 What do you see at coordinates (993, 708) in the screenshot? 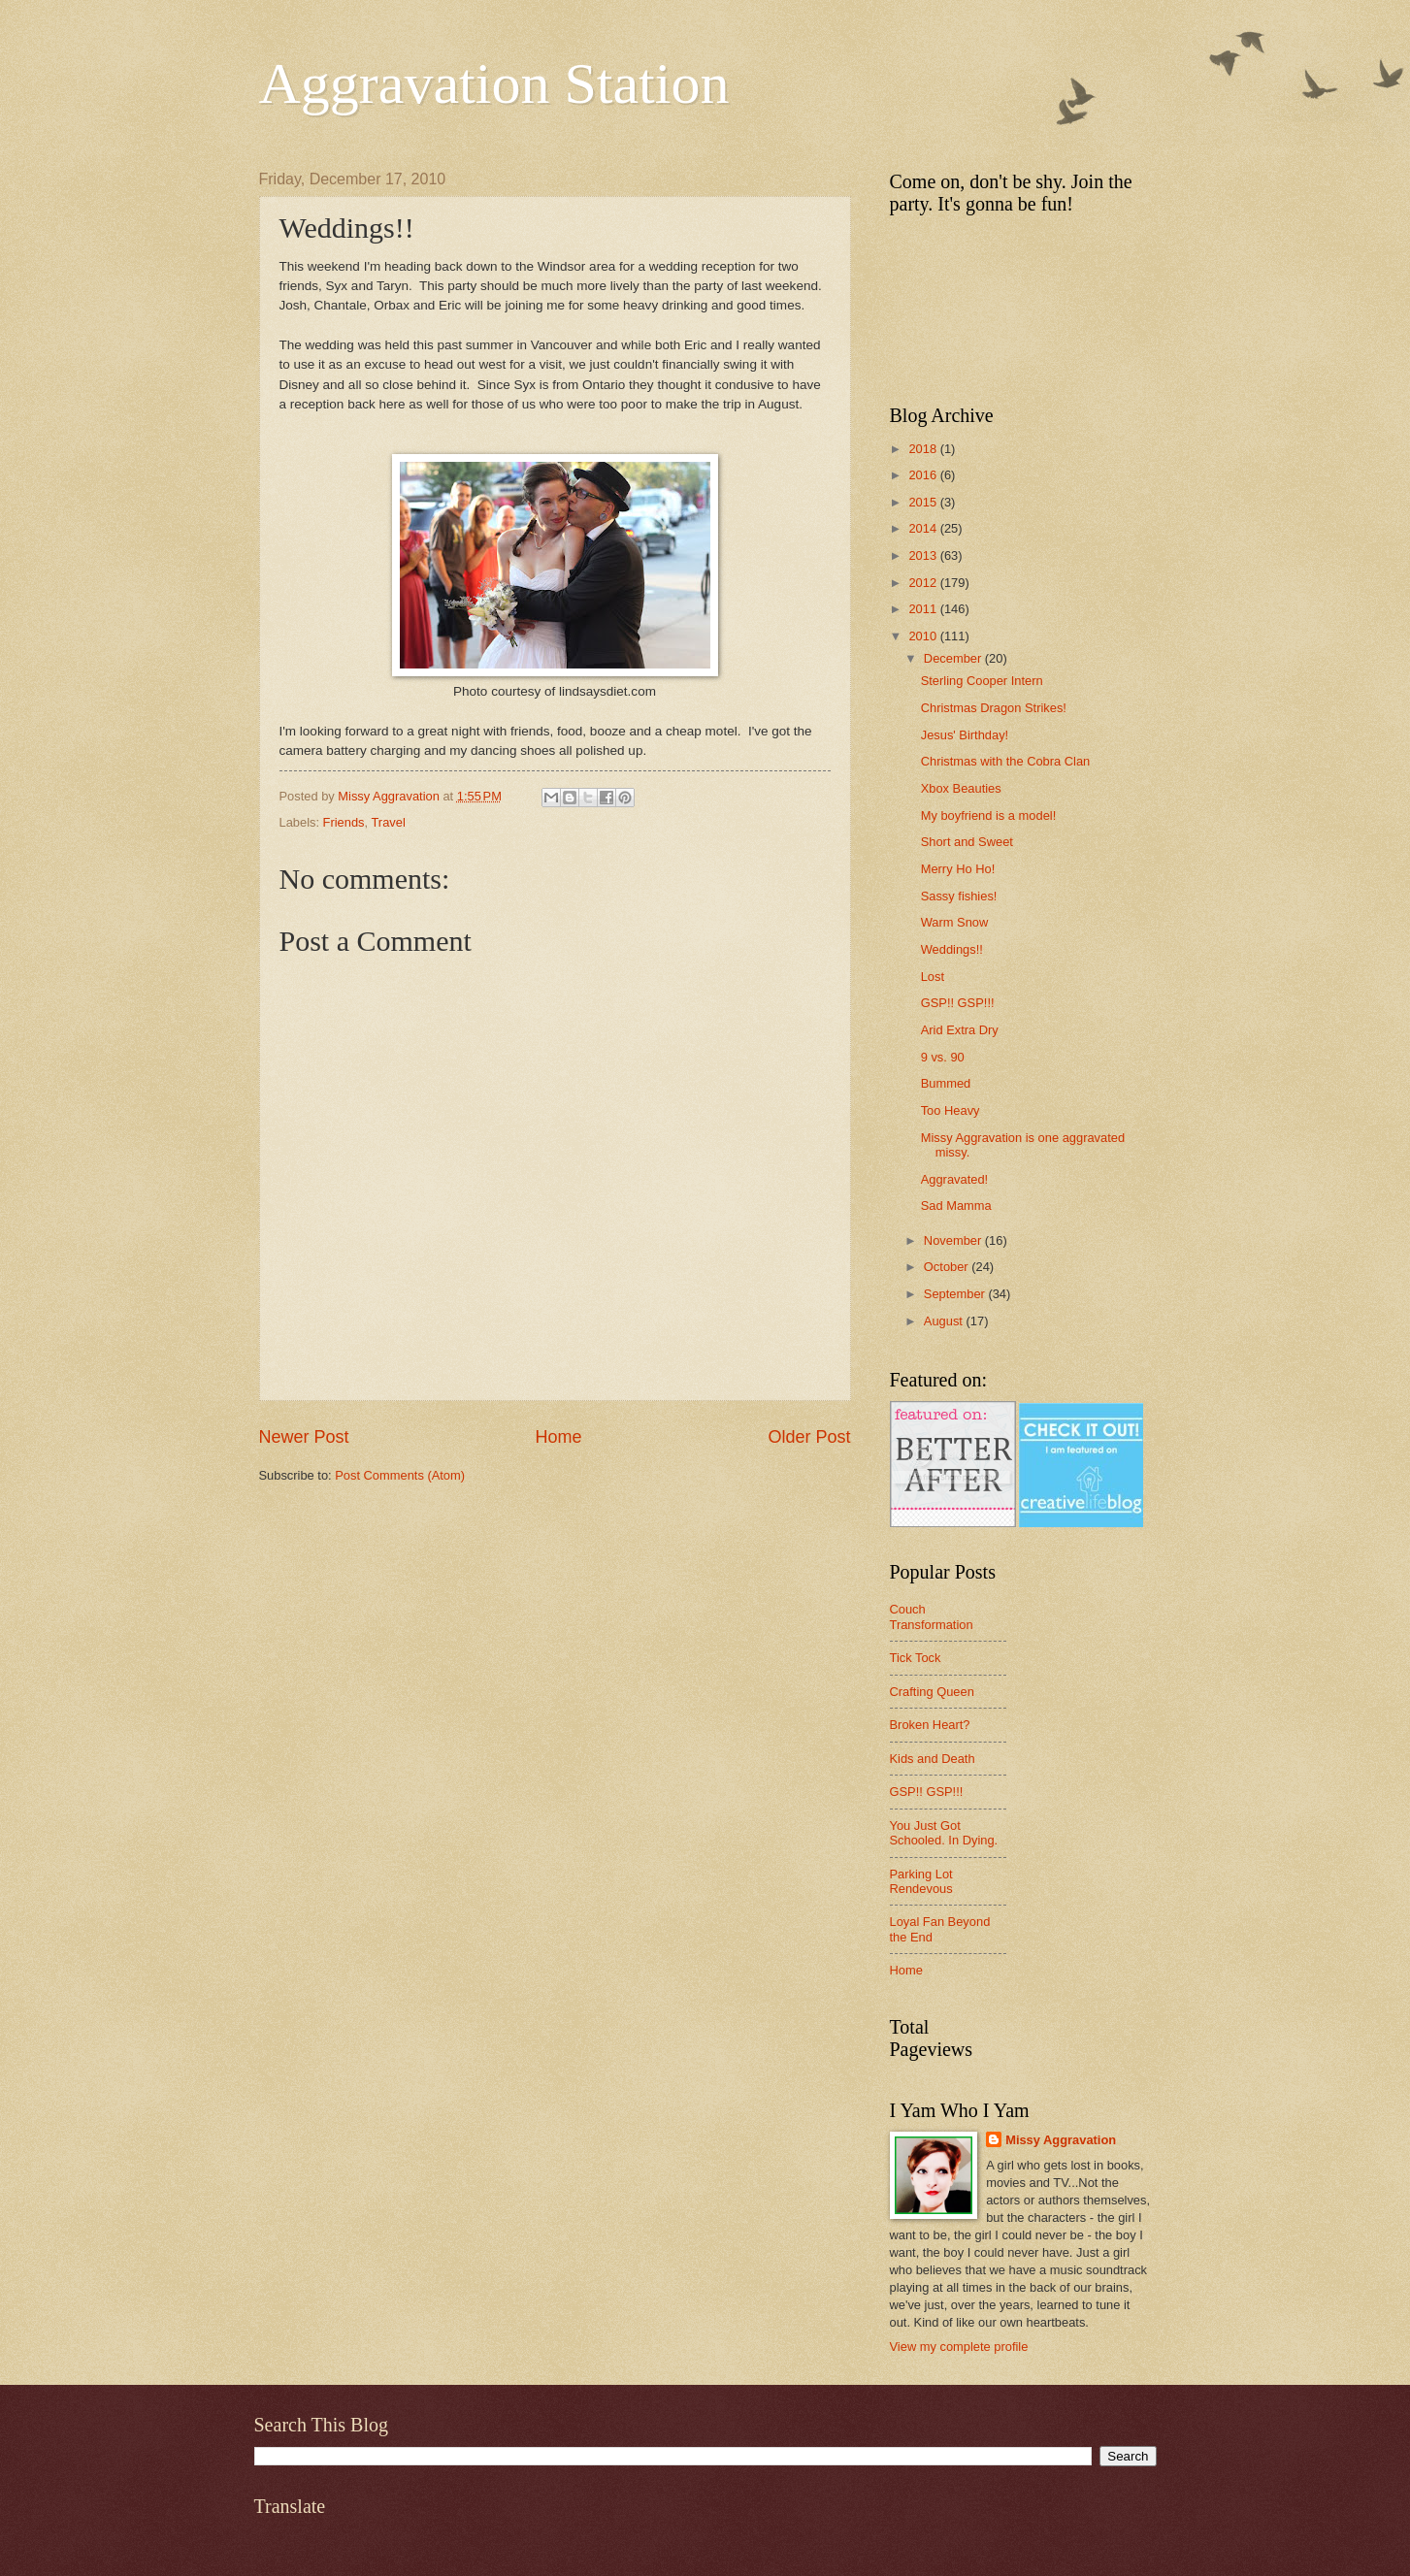
I see `Christmas Dragon Strikes!` at bounding box center [993, 708].